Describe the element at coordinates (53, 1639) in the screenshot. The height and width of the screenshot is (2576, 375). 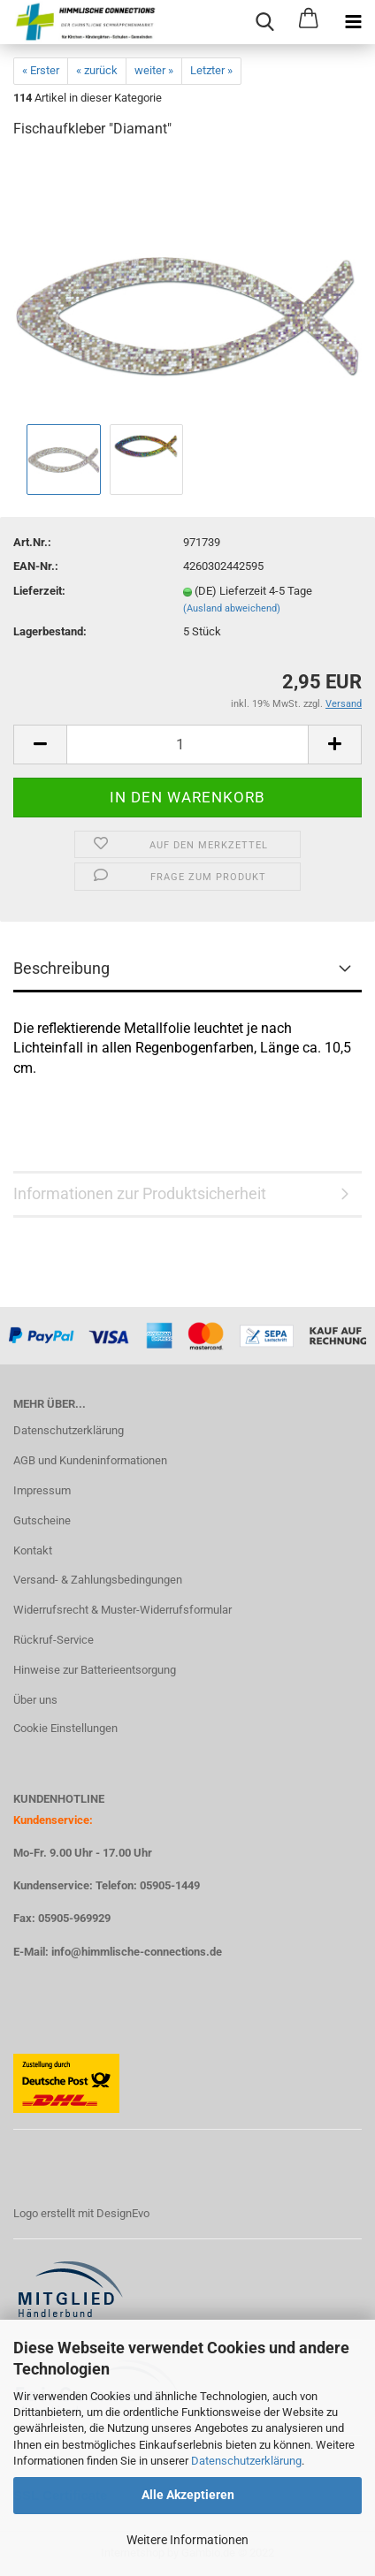
I see `Rückruf-Service` at that location.